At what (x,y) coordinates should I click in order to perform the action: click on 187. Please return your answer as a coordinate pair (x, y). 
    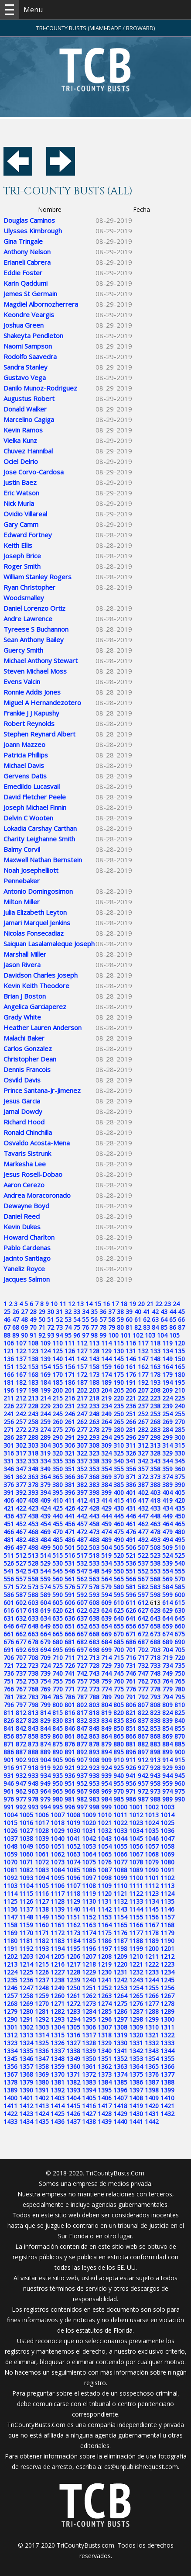
    Looking at the image, I should click on (82, 1382).